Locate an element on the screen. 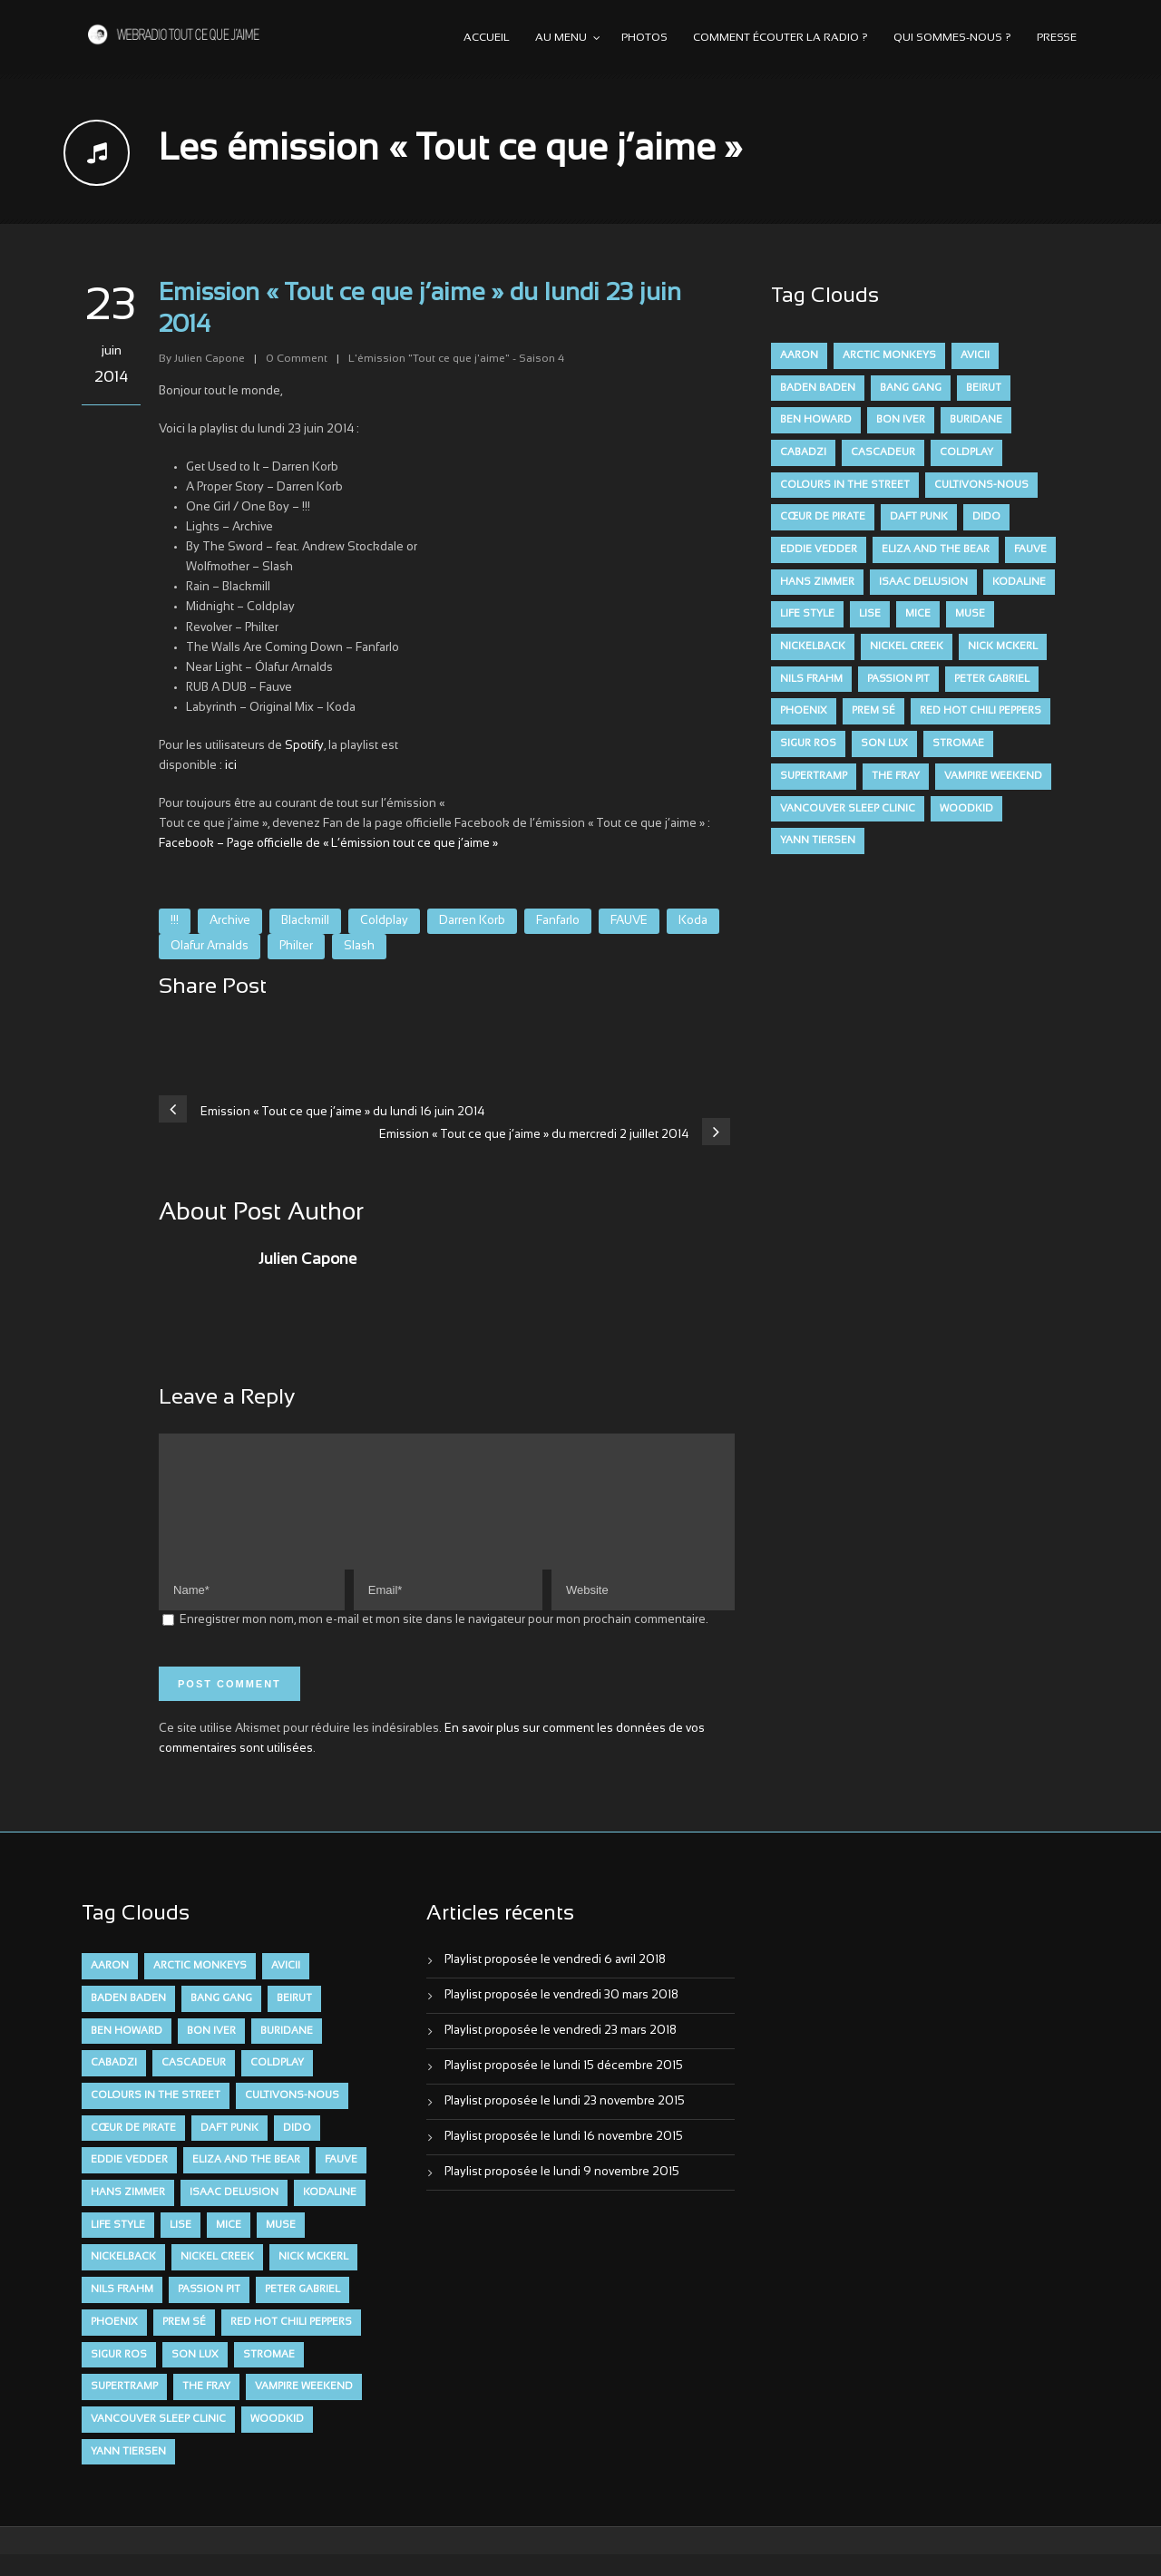 The image size is (1161, 2576). Playlist proposée le lundi 23 novembre 2015 is located at coordinates (564, 2123).